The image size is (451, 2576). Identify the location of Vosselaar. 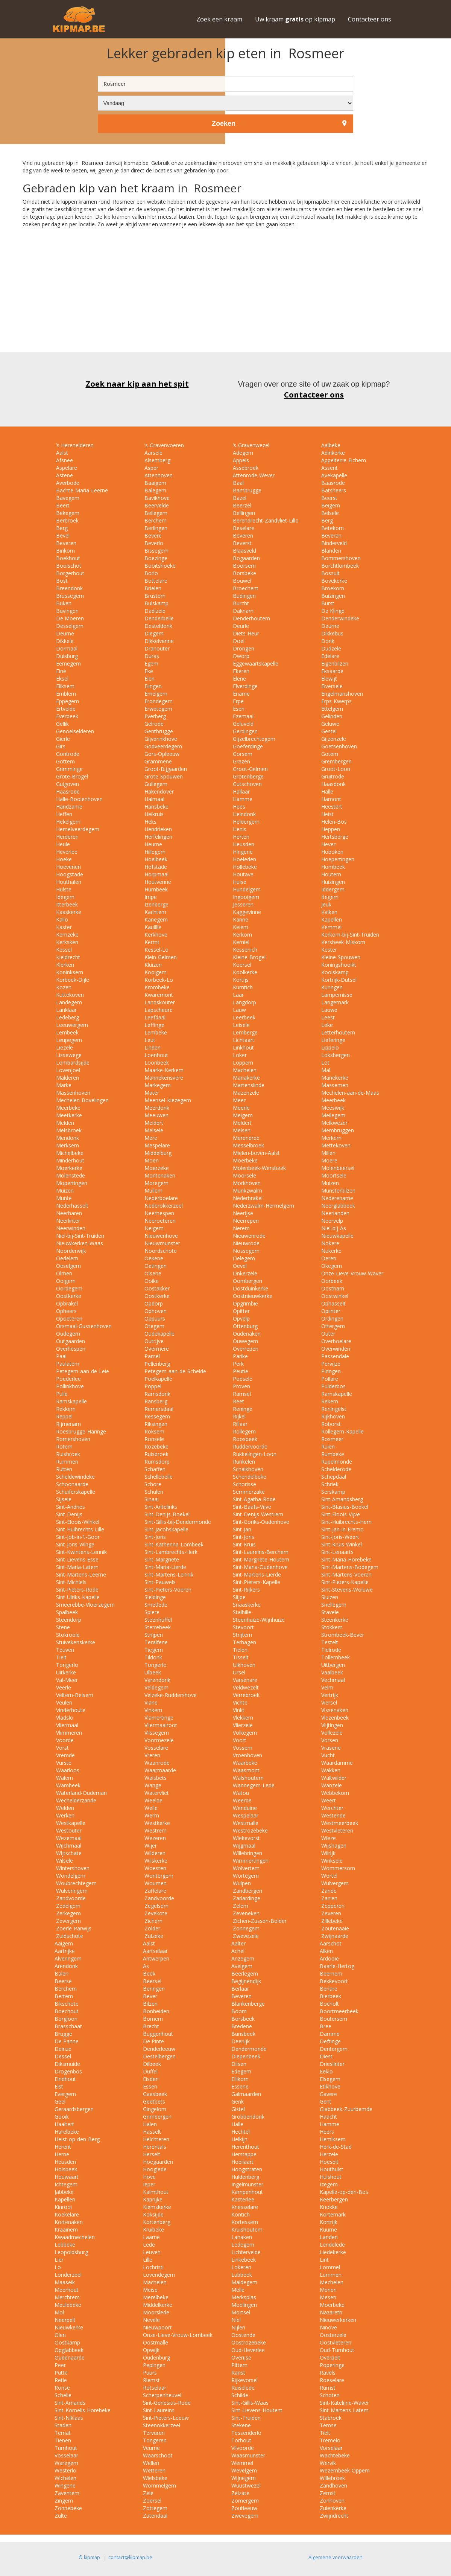
(66, 2455).